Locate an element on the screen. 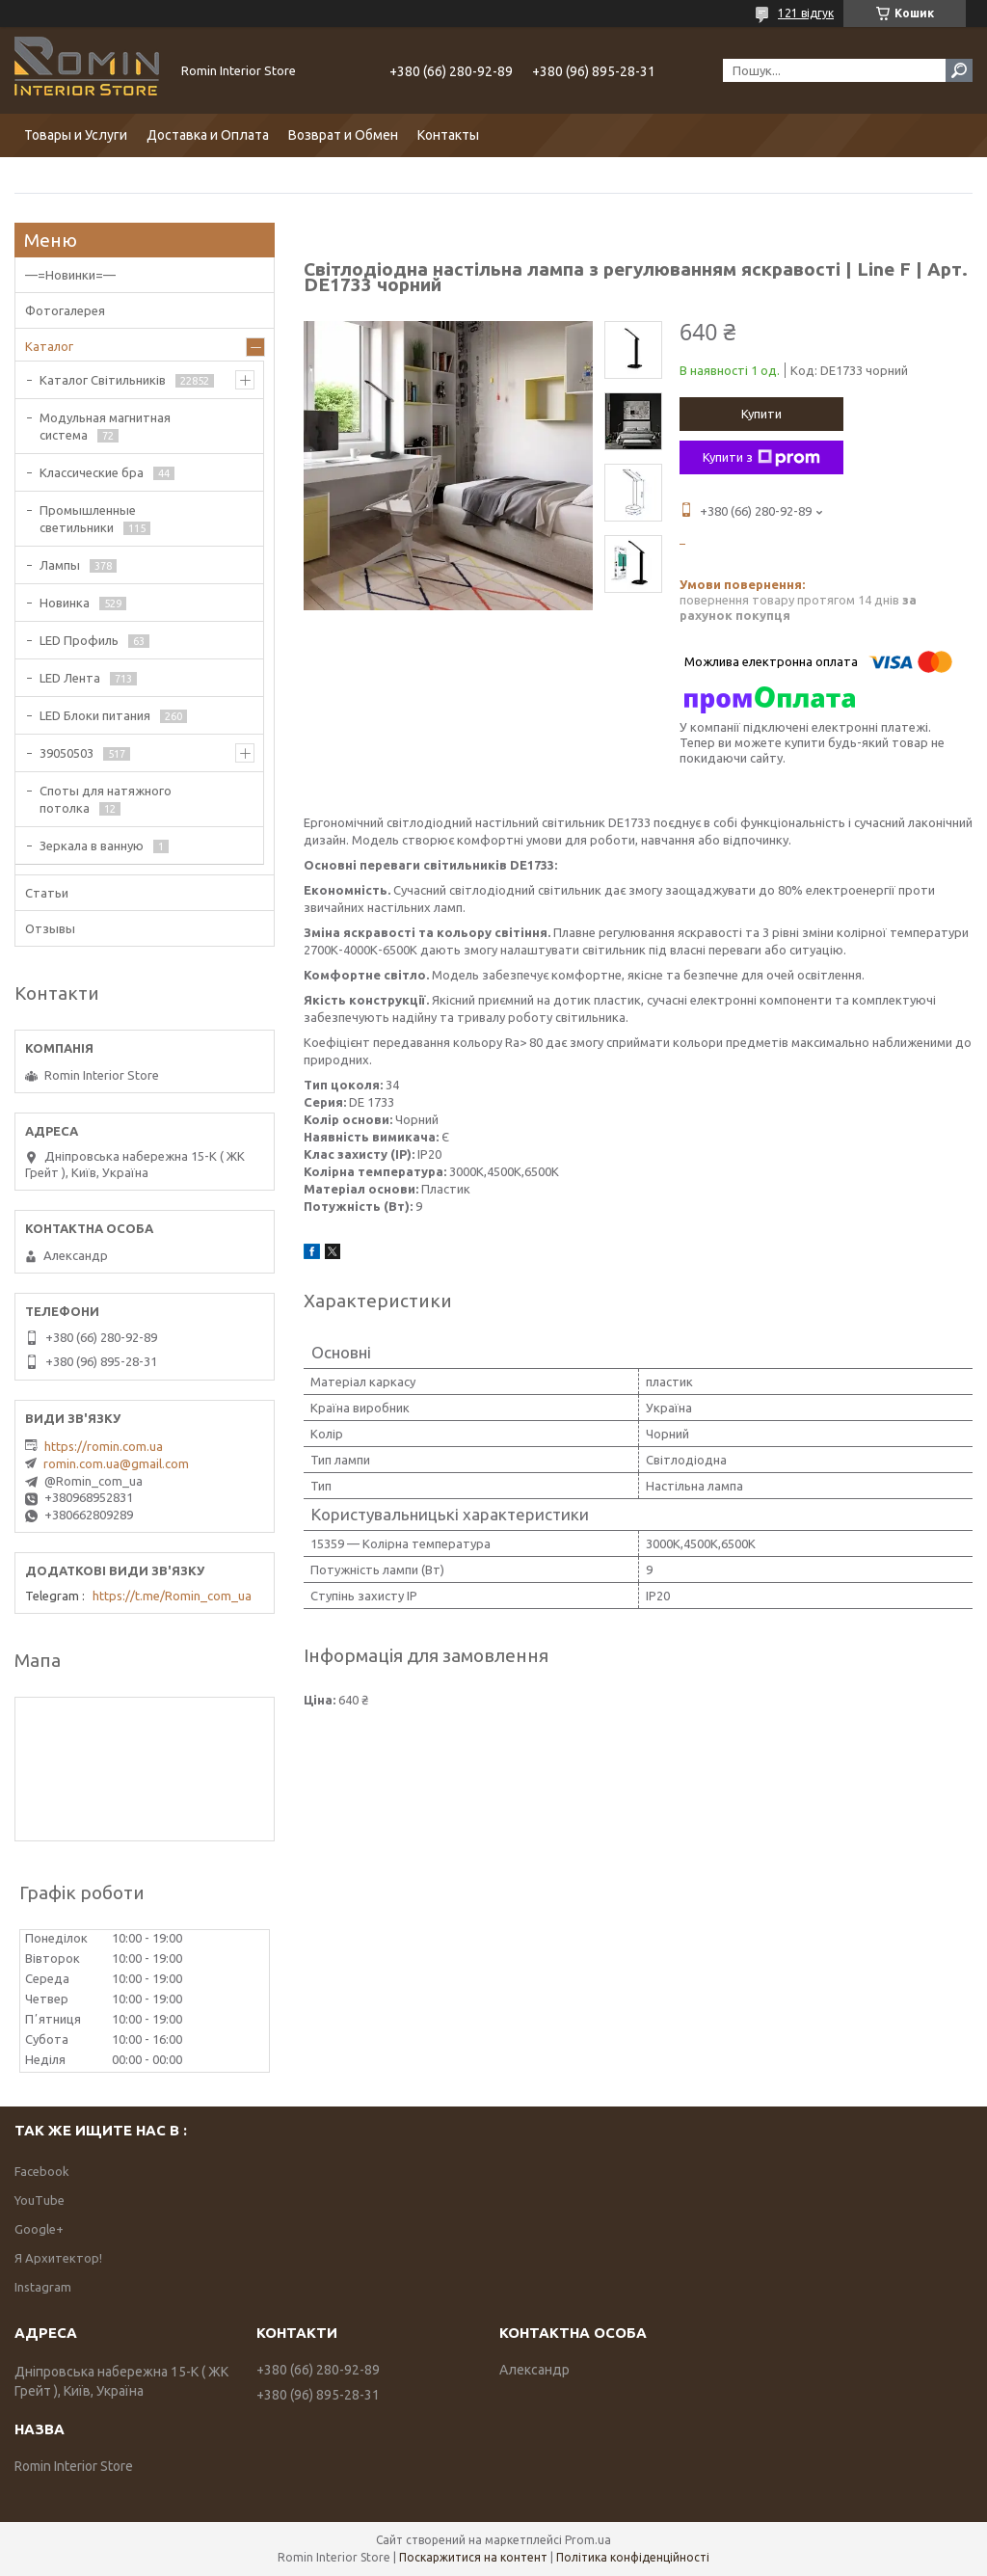  —=Новинки=— is located at coordinates (70, 275).